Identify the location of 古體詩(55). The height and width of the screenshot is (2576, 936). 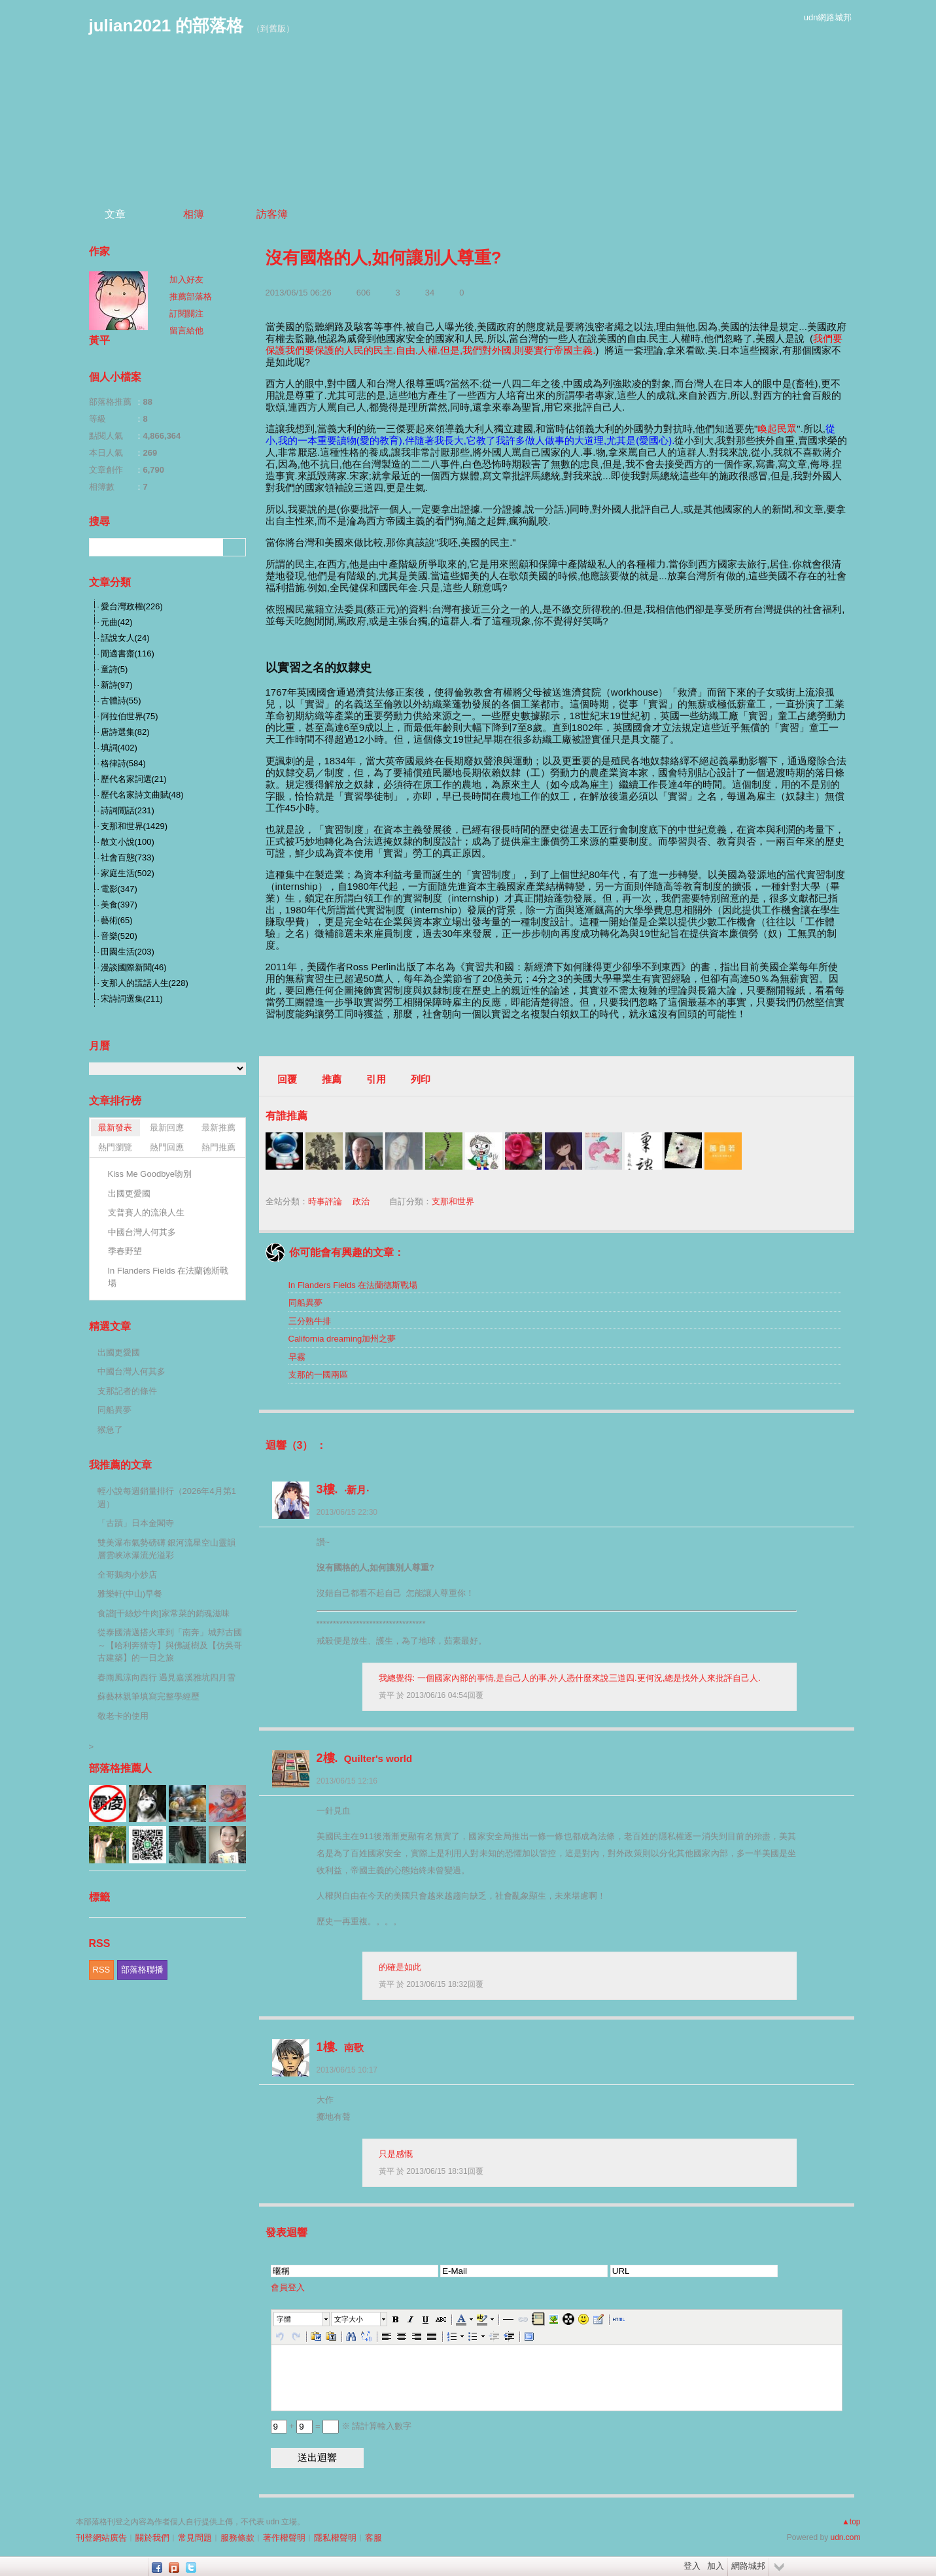
(121, 700).